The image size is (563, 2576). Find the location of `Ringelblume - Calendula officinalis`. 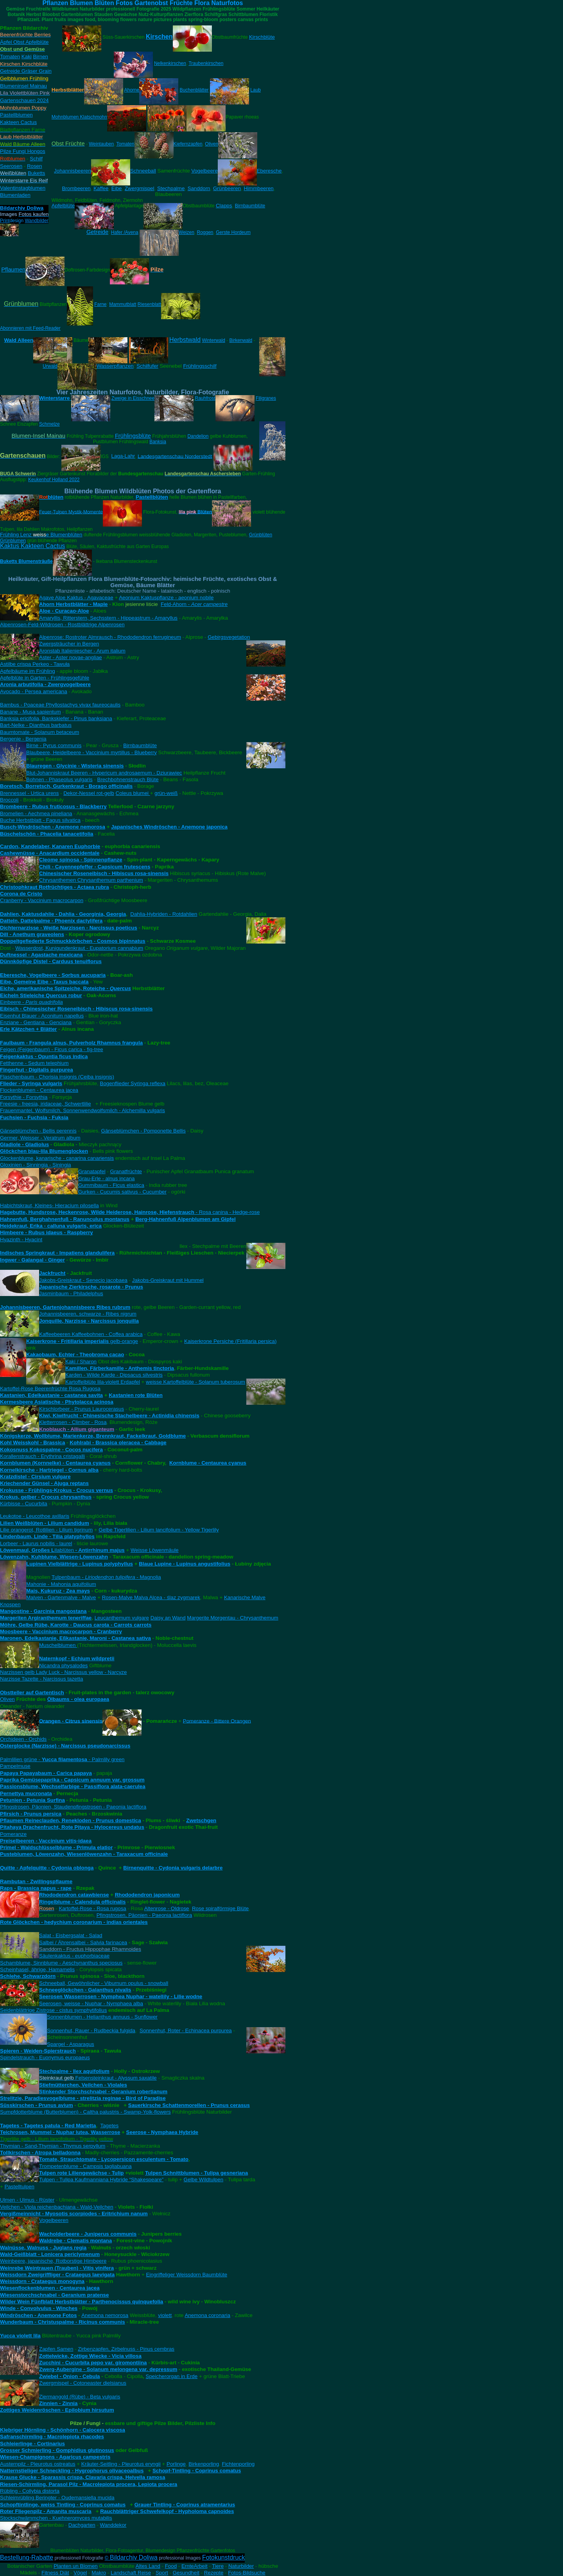

Ringelblume - Calendula officinalis is located at coordinates (82, 1902).